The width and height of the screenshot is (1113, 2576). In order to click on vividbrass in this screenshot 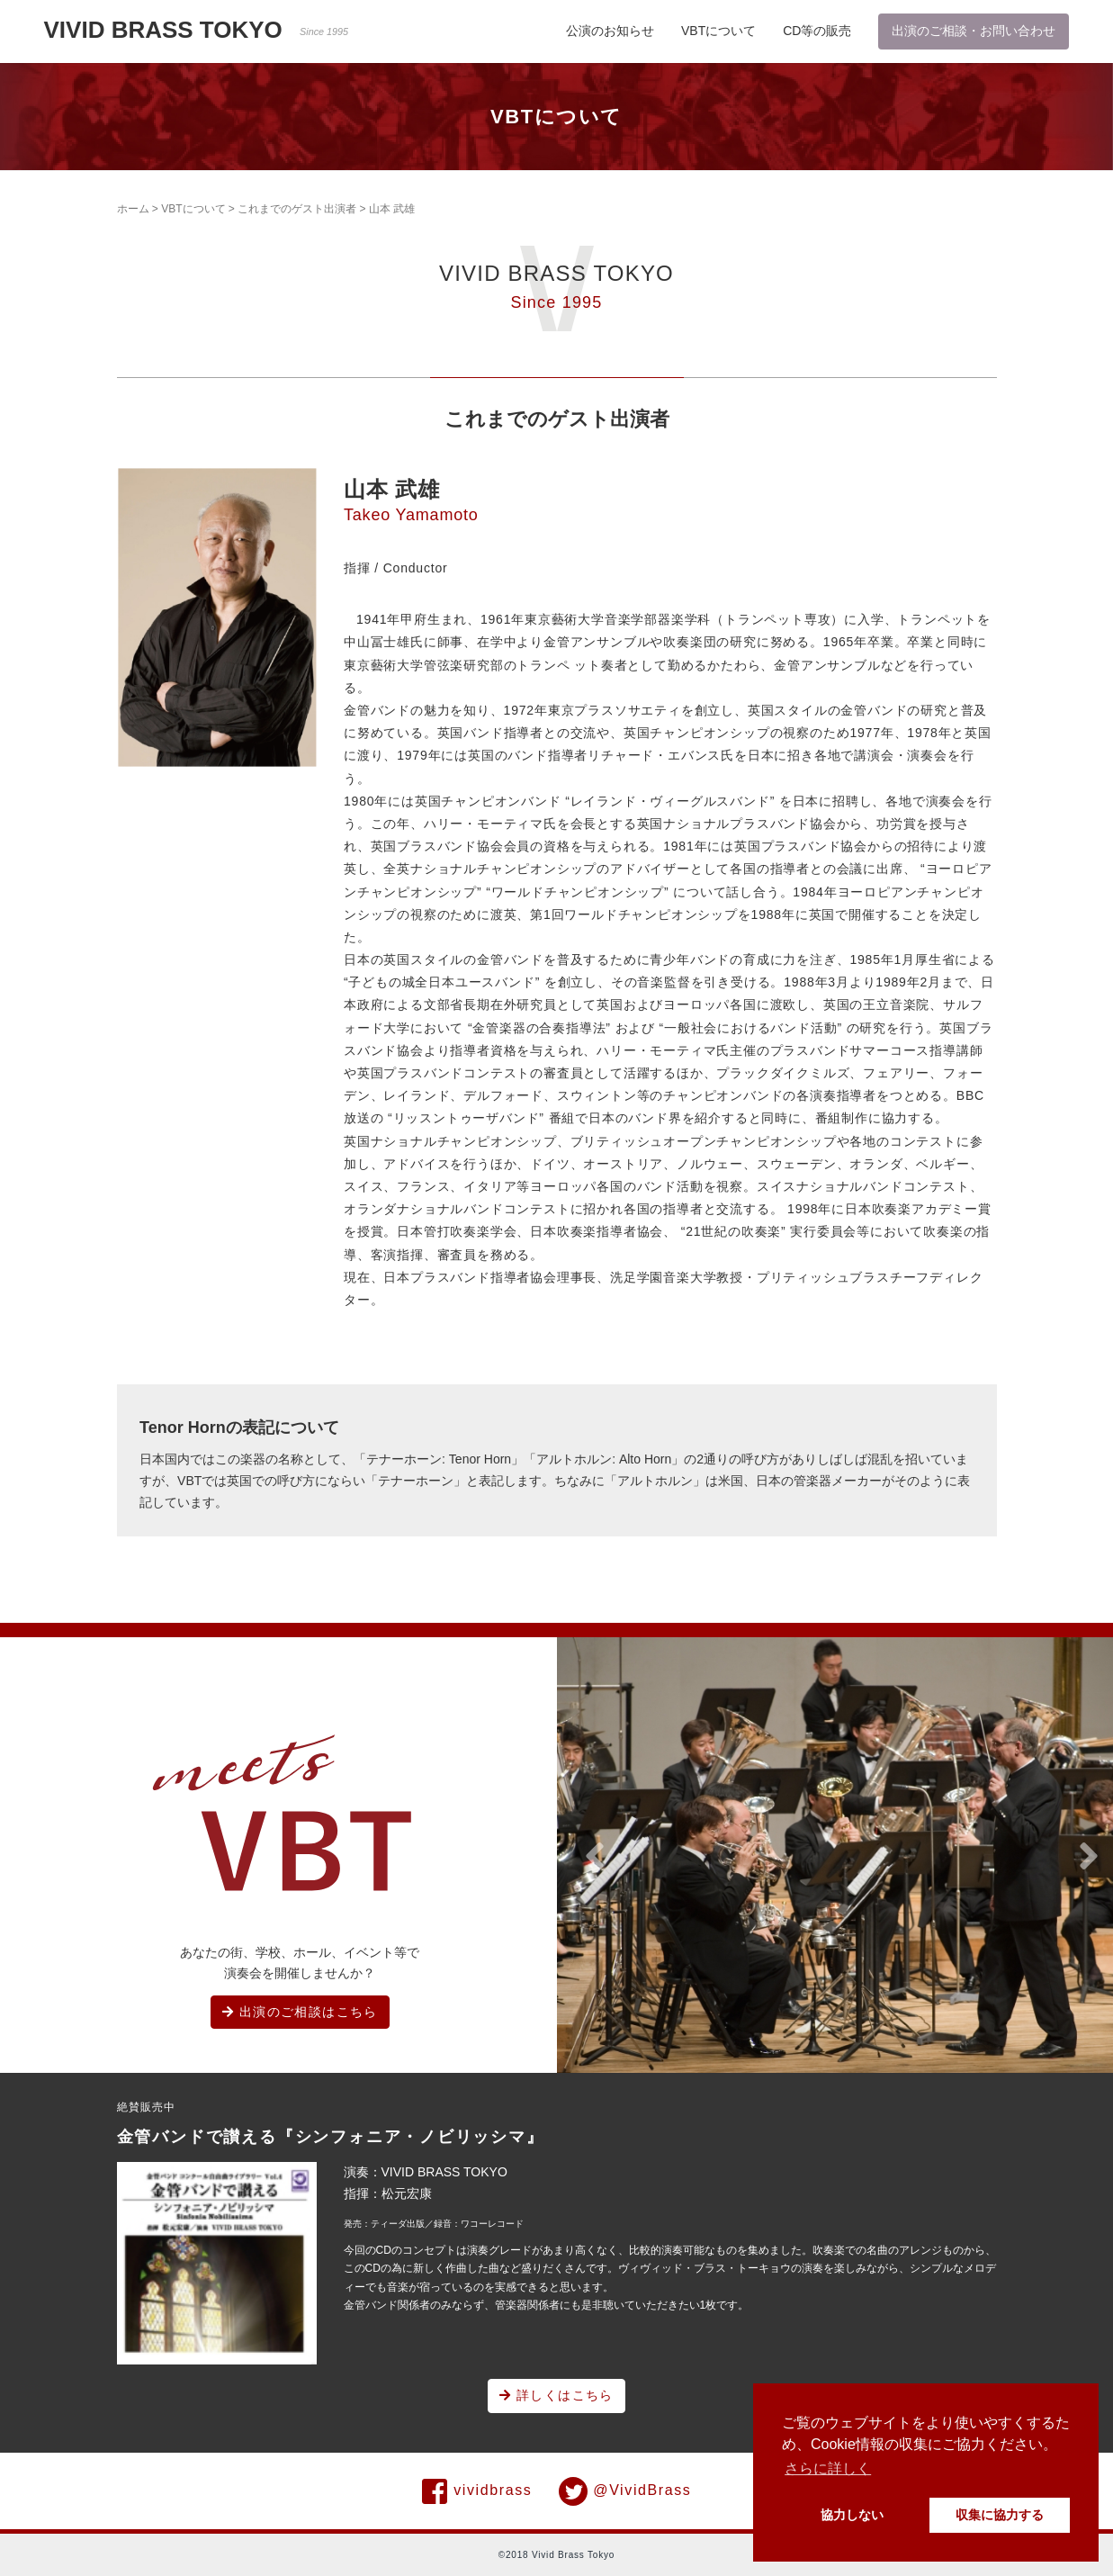, I will do `click(477, 2491)`.